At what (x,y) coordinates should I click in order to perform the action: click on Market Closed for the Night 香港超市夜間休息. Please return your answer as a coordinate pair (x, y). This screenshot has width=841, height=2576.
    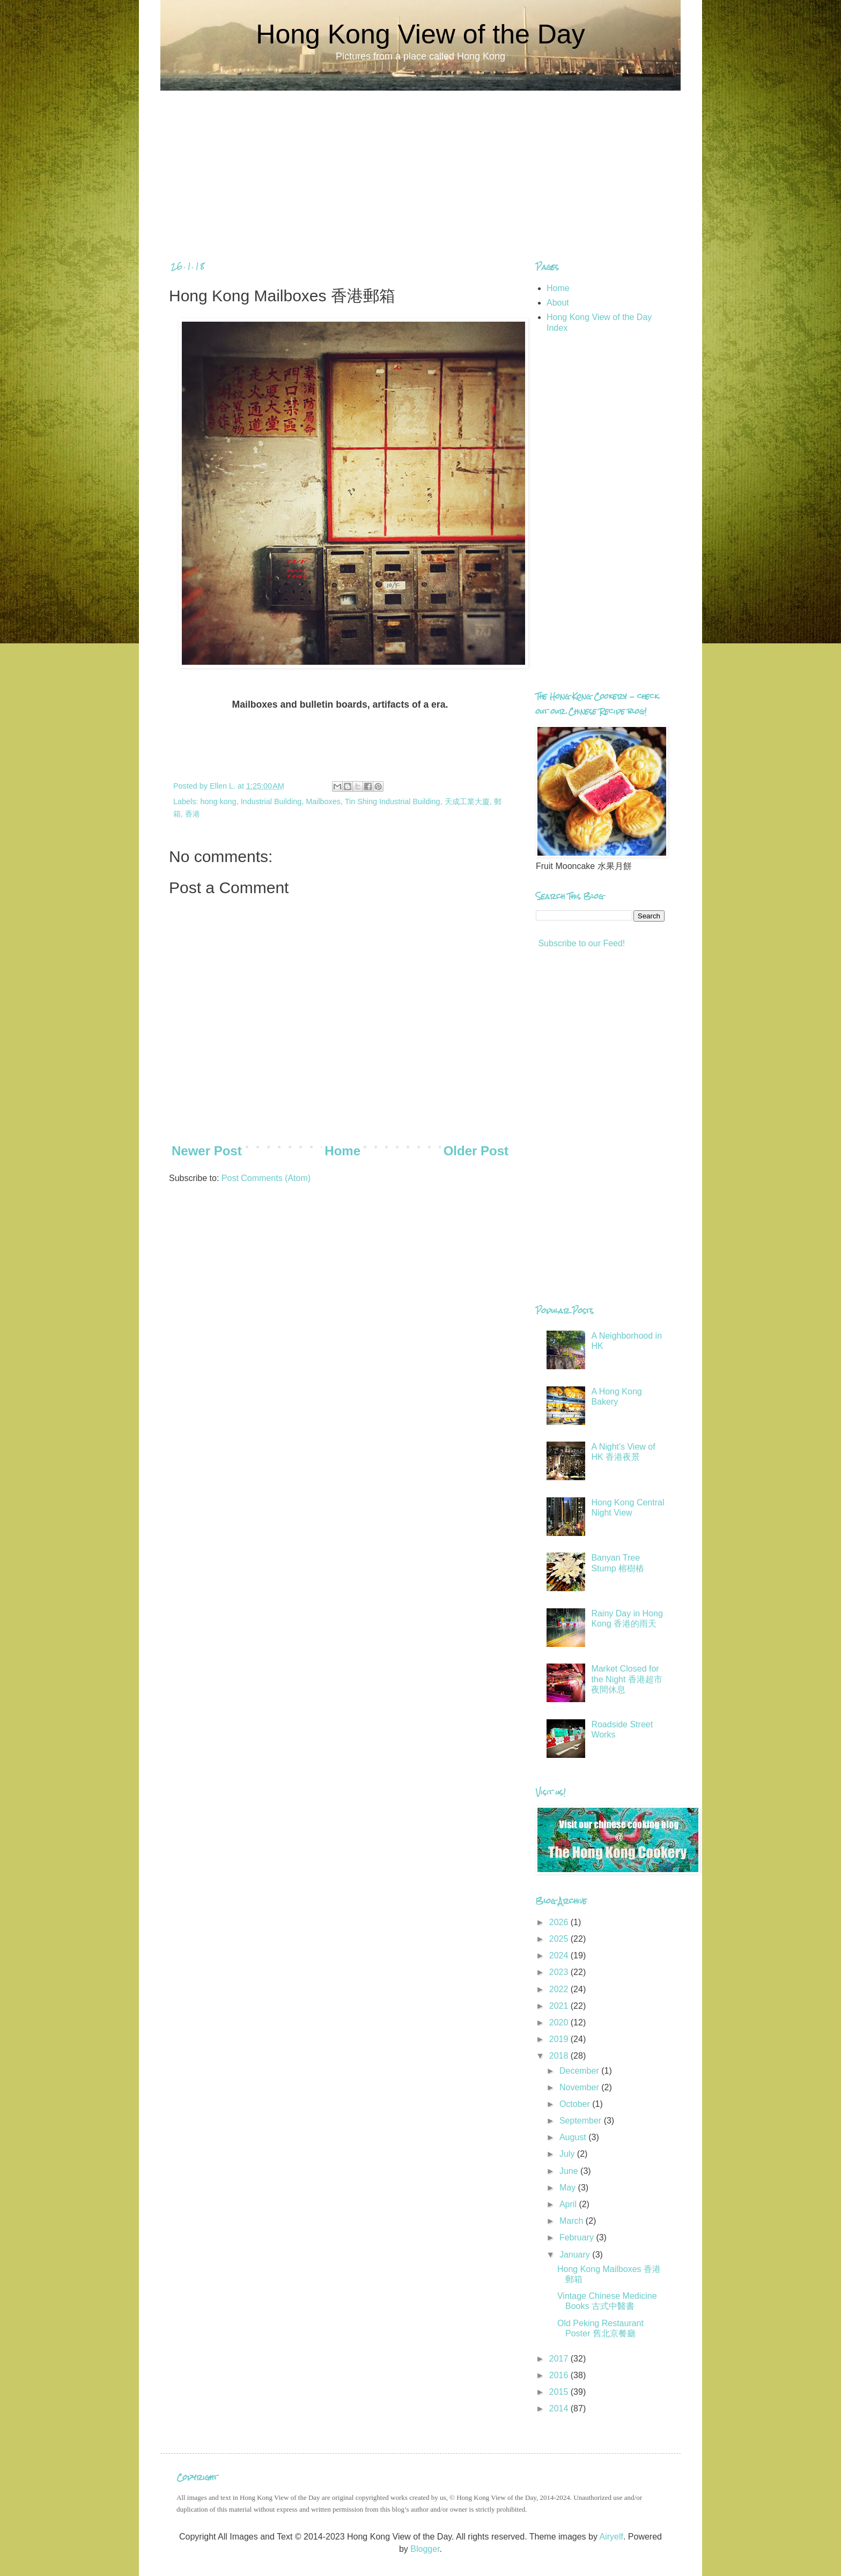
    Looking at the image, I should click on (626, 1679).